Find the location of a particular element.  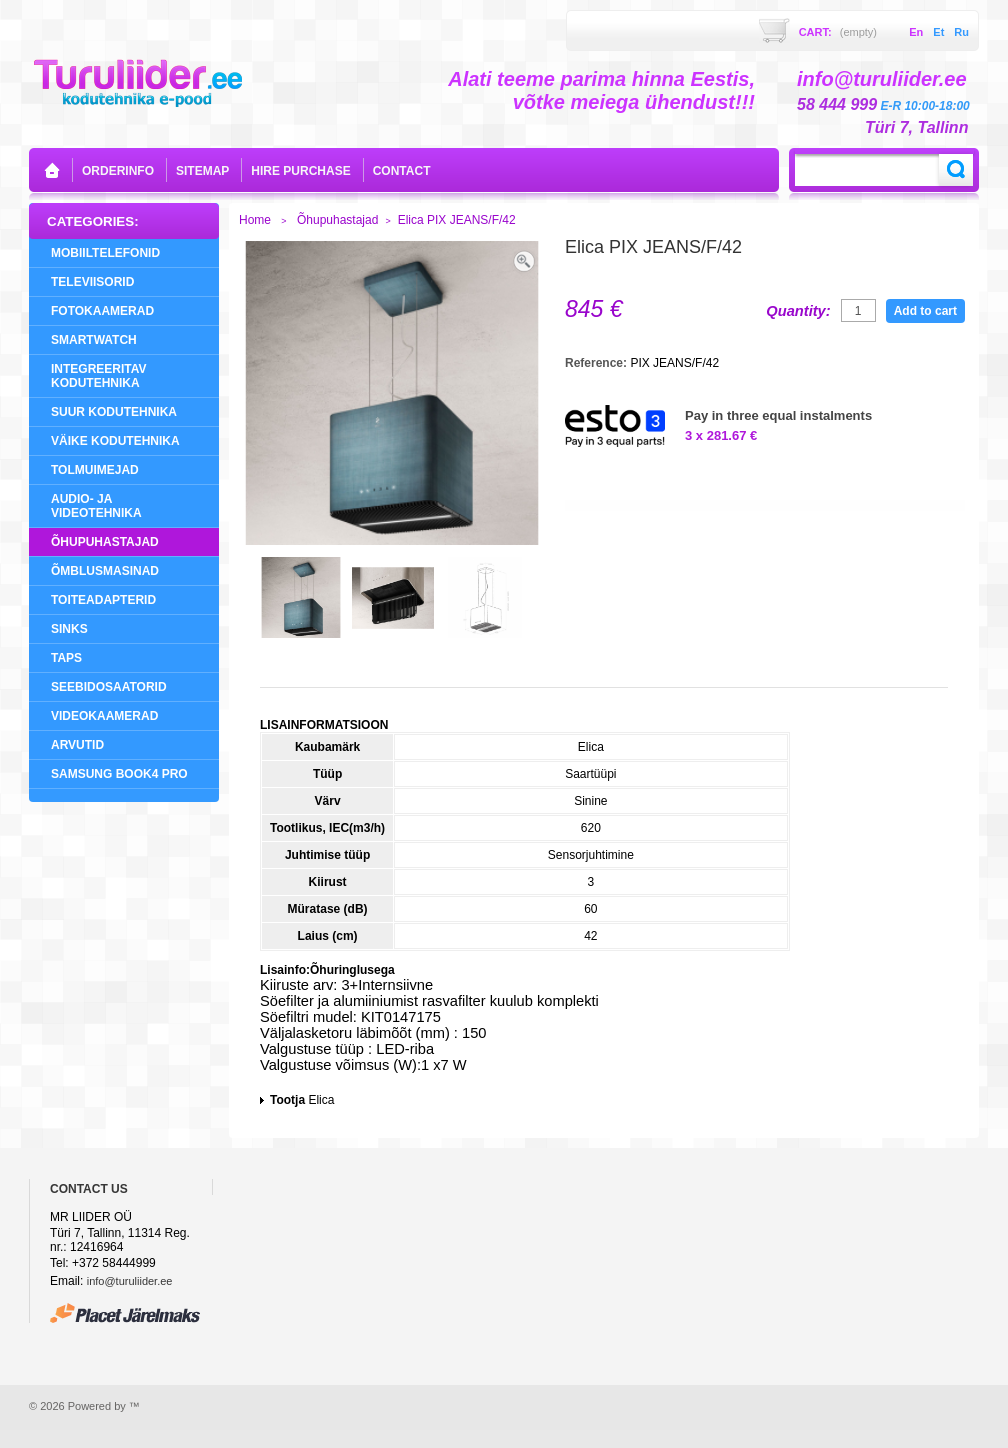

Samsung Book4 Pro is located at coordinates (119, 774).